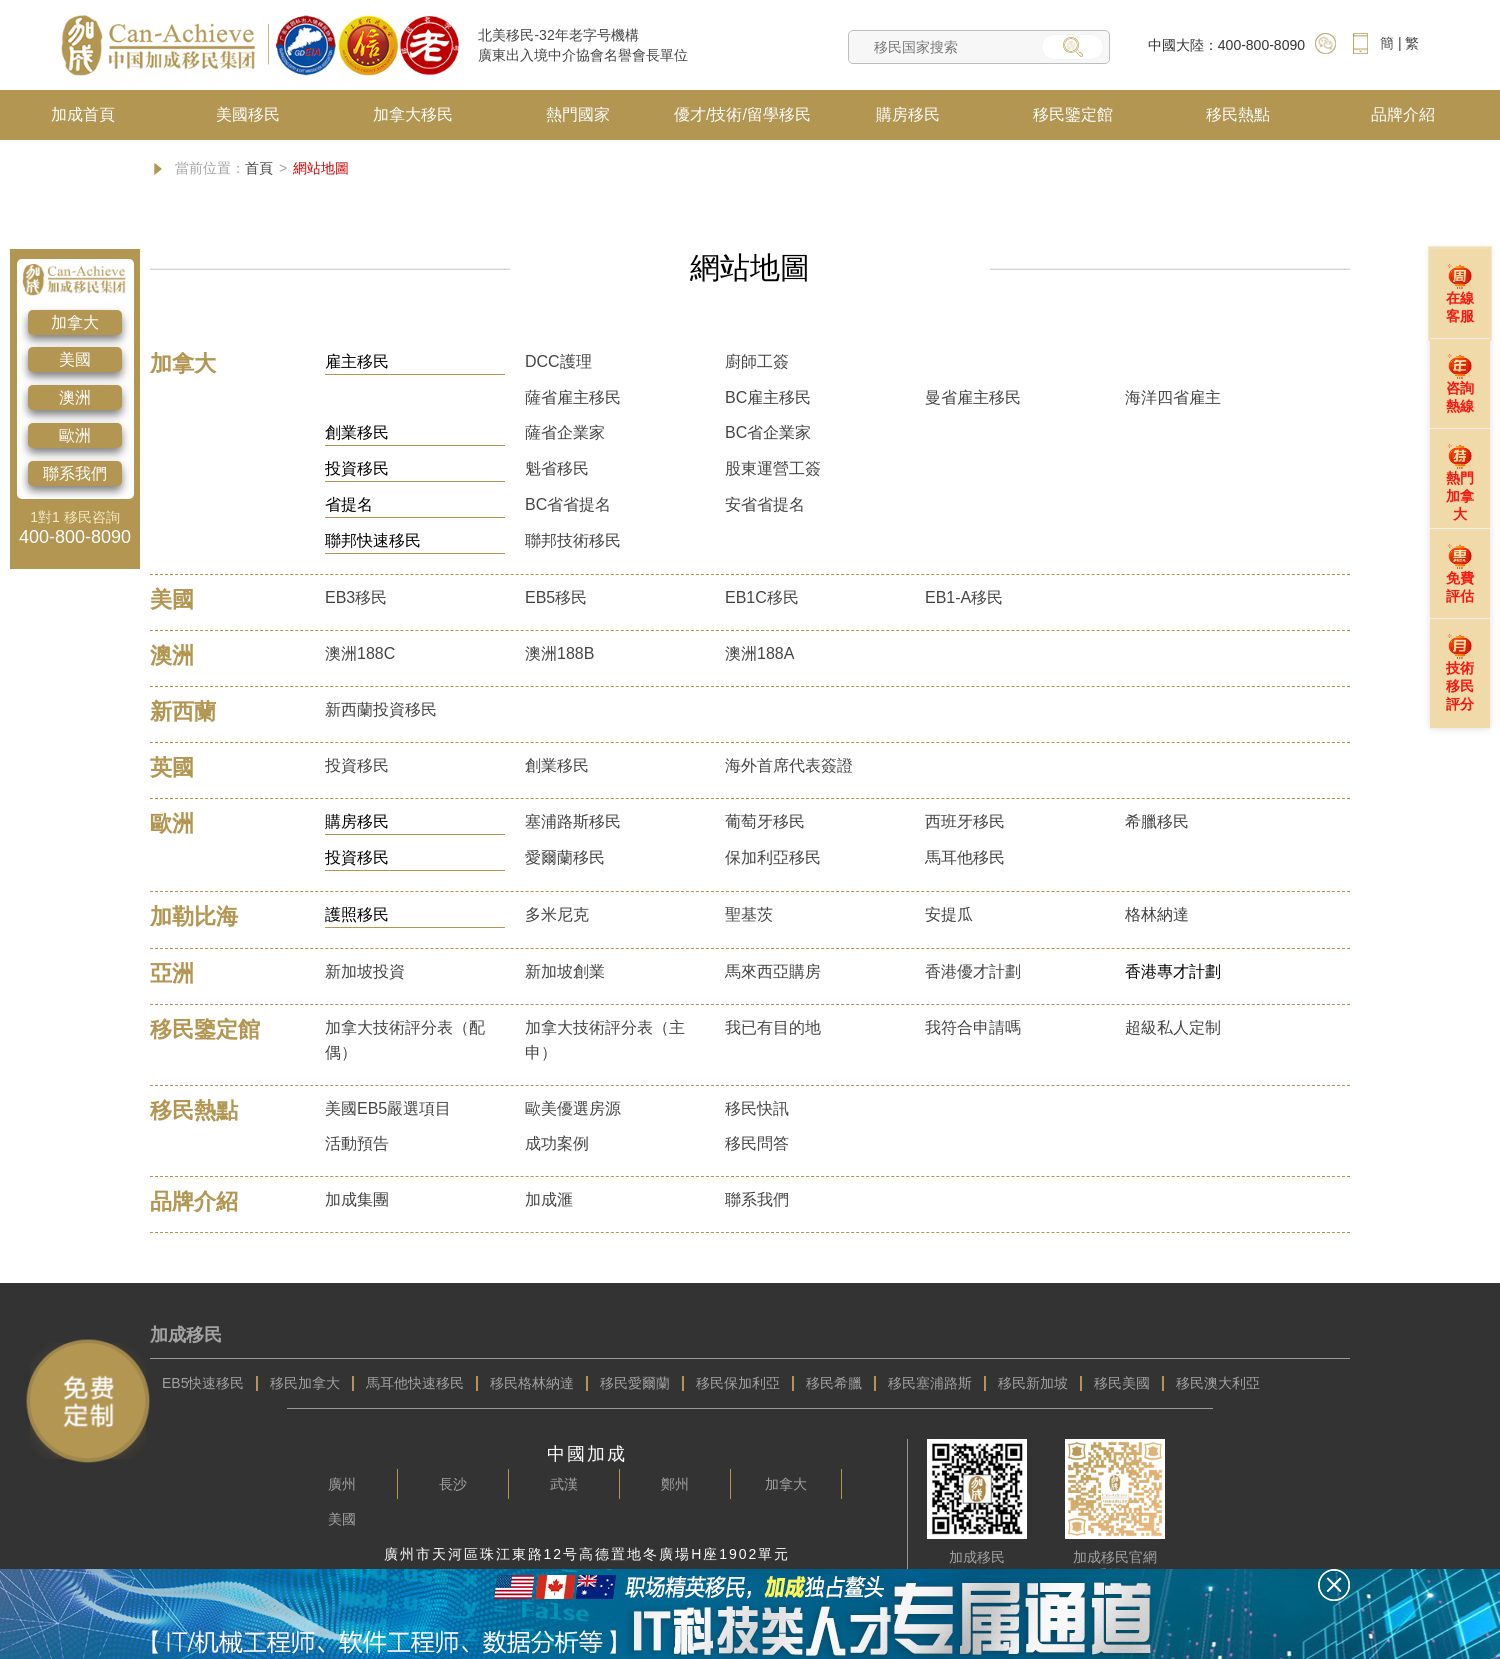  Describe the element at coordinates (573, 821) in the screenshot. I see `塞浦路斯移民` at that location.